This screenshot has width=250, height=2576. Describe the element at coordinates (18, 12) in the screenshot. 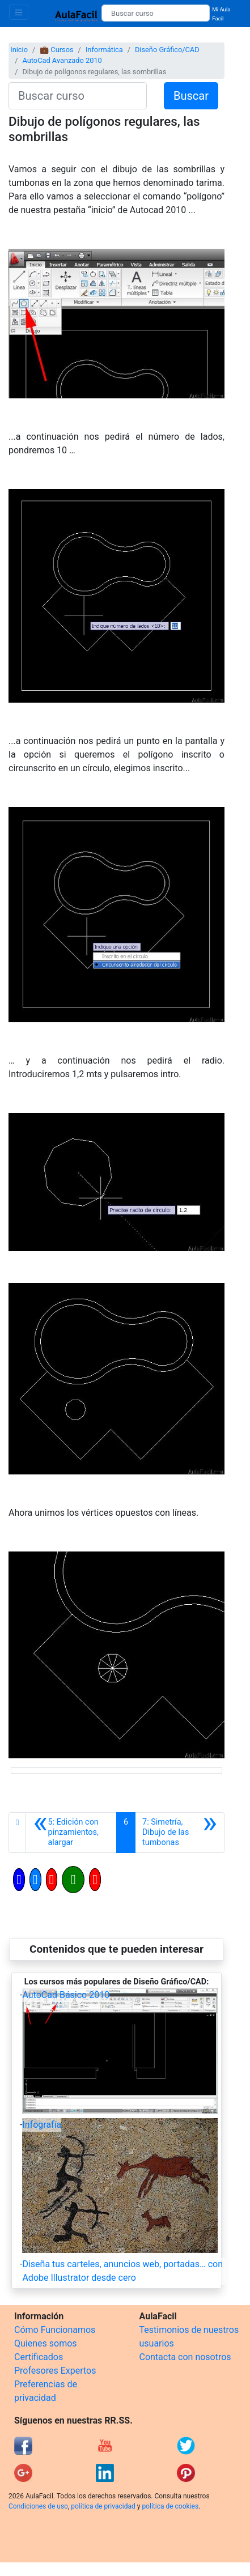

I see `[Toggle navigation]` at that location.